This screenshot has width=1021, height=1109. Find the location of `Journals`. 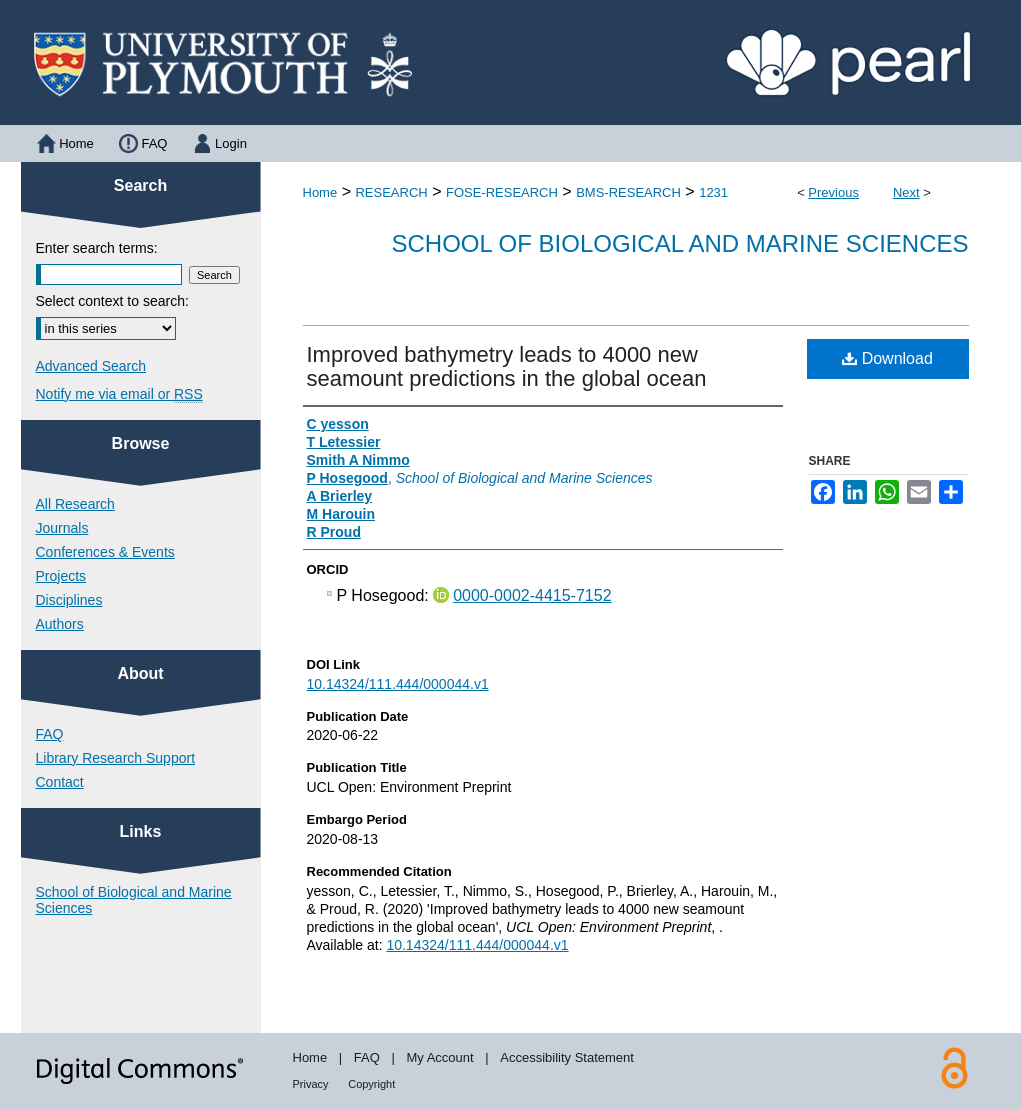

Journals is located at coordinates (62, 528).